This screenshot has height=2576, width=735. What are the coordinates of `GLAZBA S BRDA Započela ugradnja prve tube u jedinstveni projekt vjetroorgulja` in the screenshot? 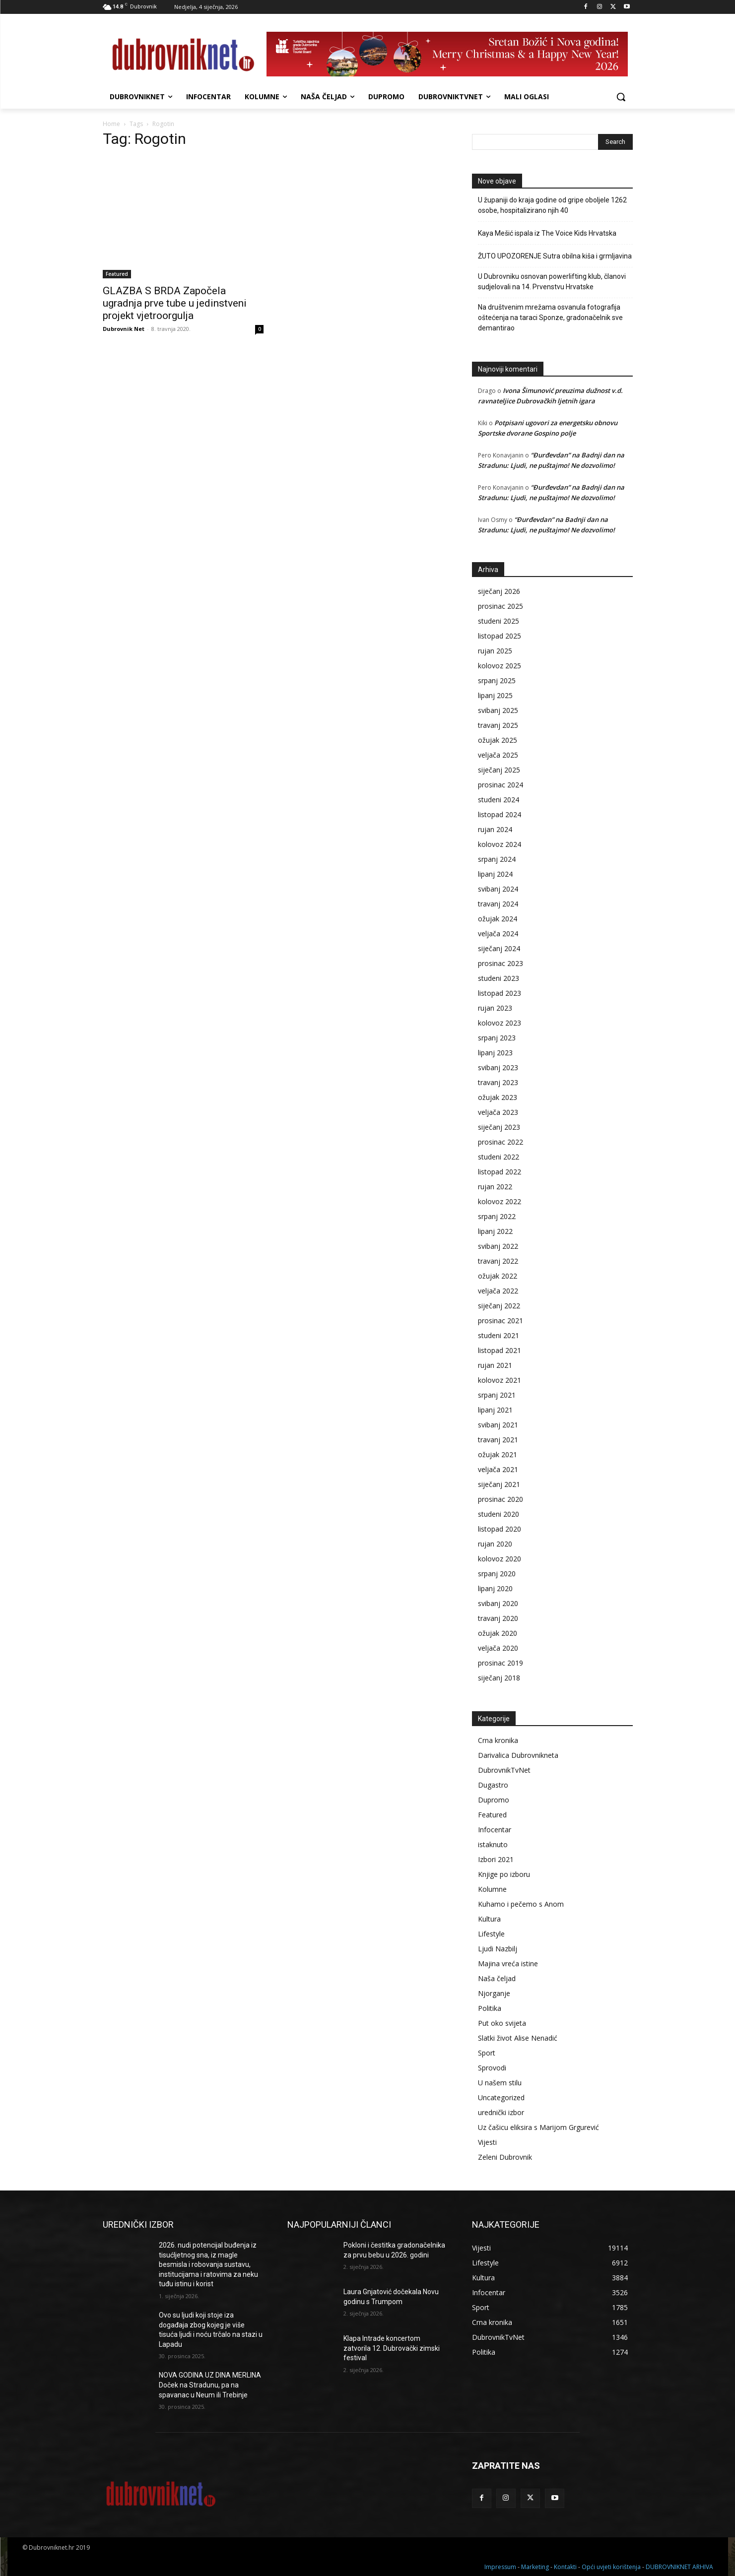 It's located at (175, 303).